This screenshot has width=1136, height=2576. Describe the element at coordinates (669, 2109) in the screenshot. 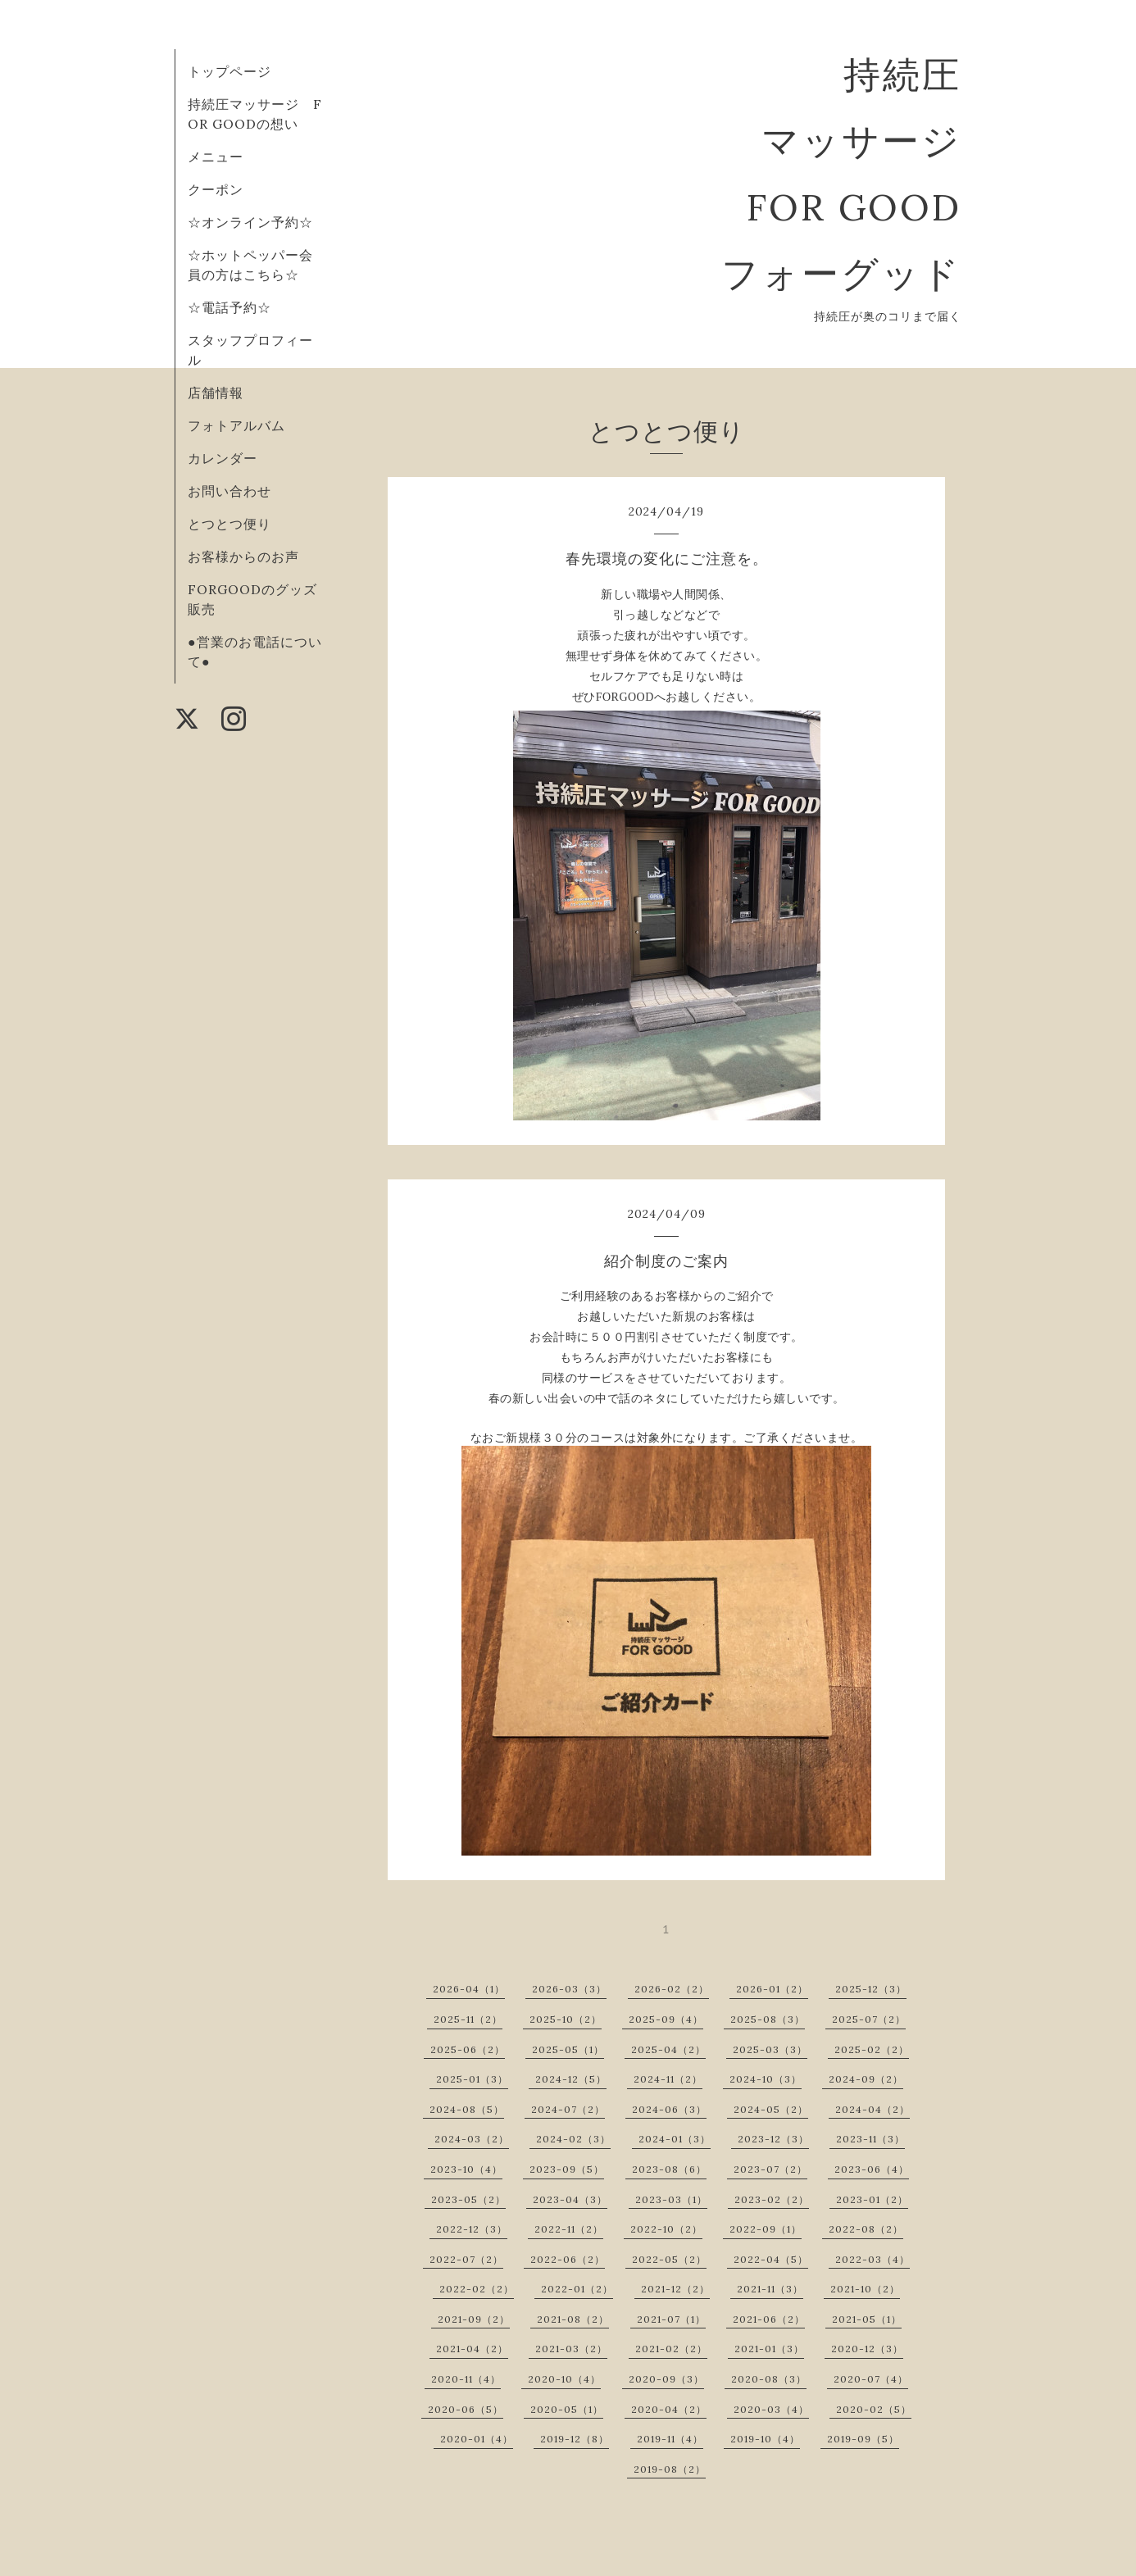

I see `2024-06（3）` at that location.